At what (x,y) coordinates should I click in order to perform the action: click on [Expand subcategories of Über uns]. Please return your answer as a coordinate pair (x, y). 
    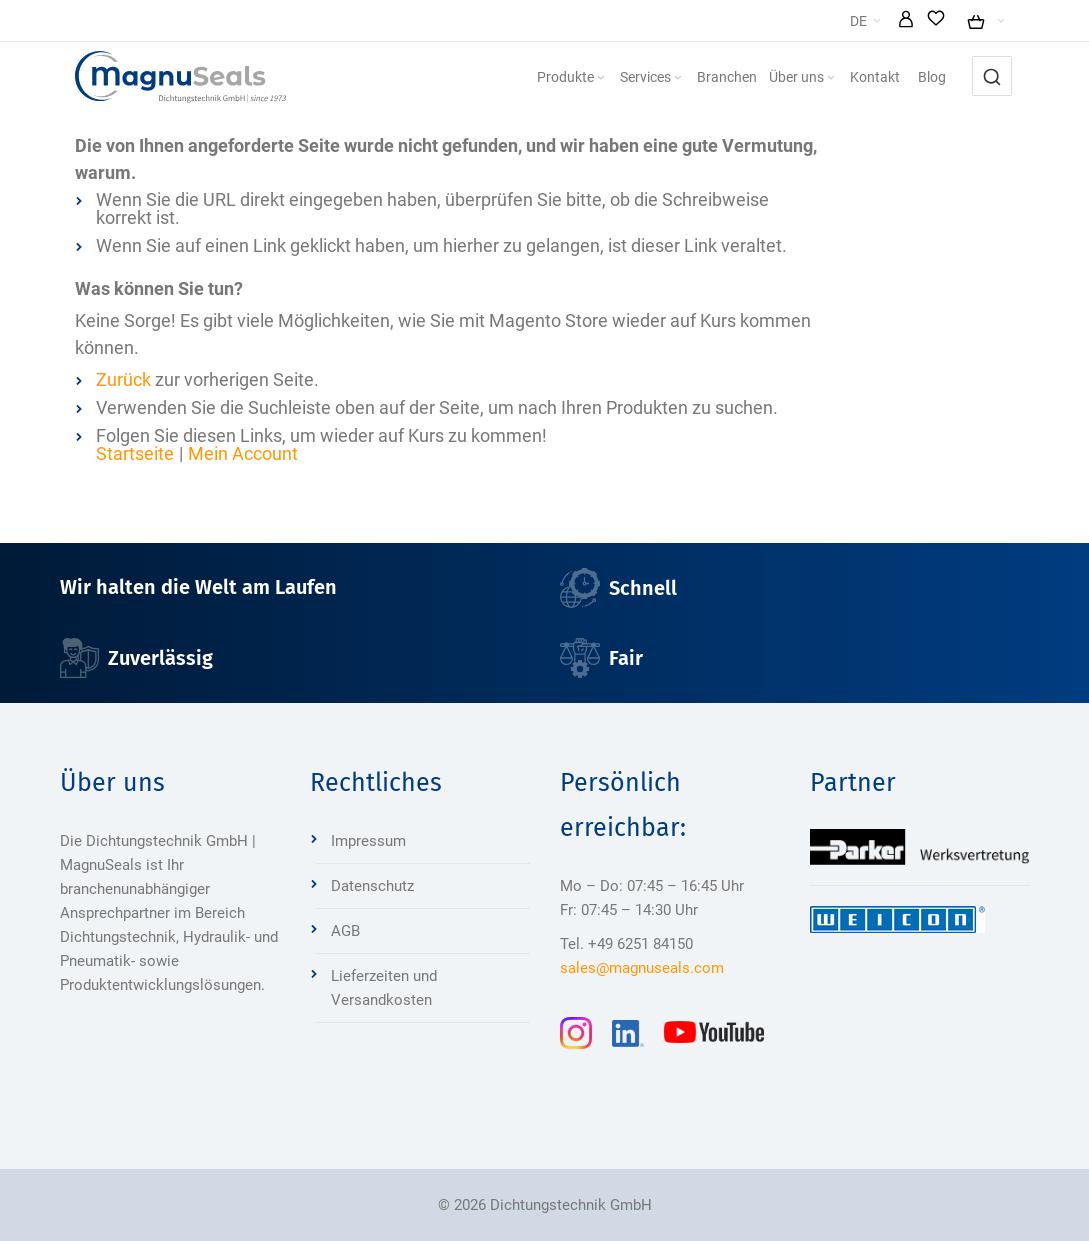
    Looking at the image, I should click on (831, 78).